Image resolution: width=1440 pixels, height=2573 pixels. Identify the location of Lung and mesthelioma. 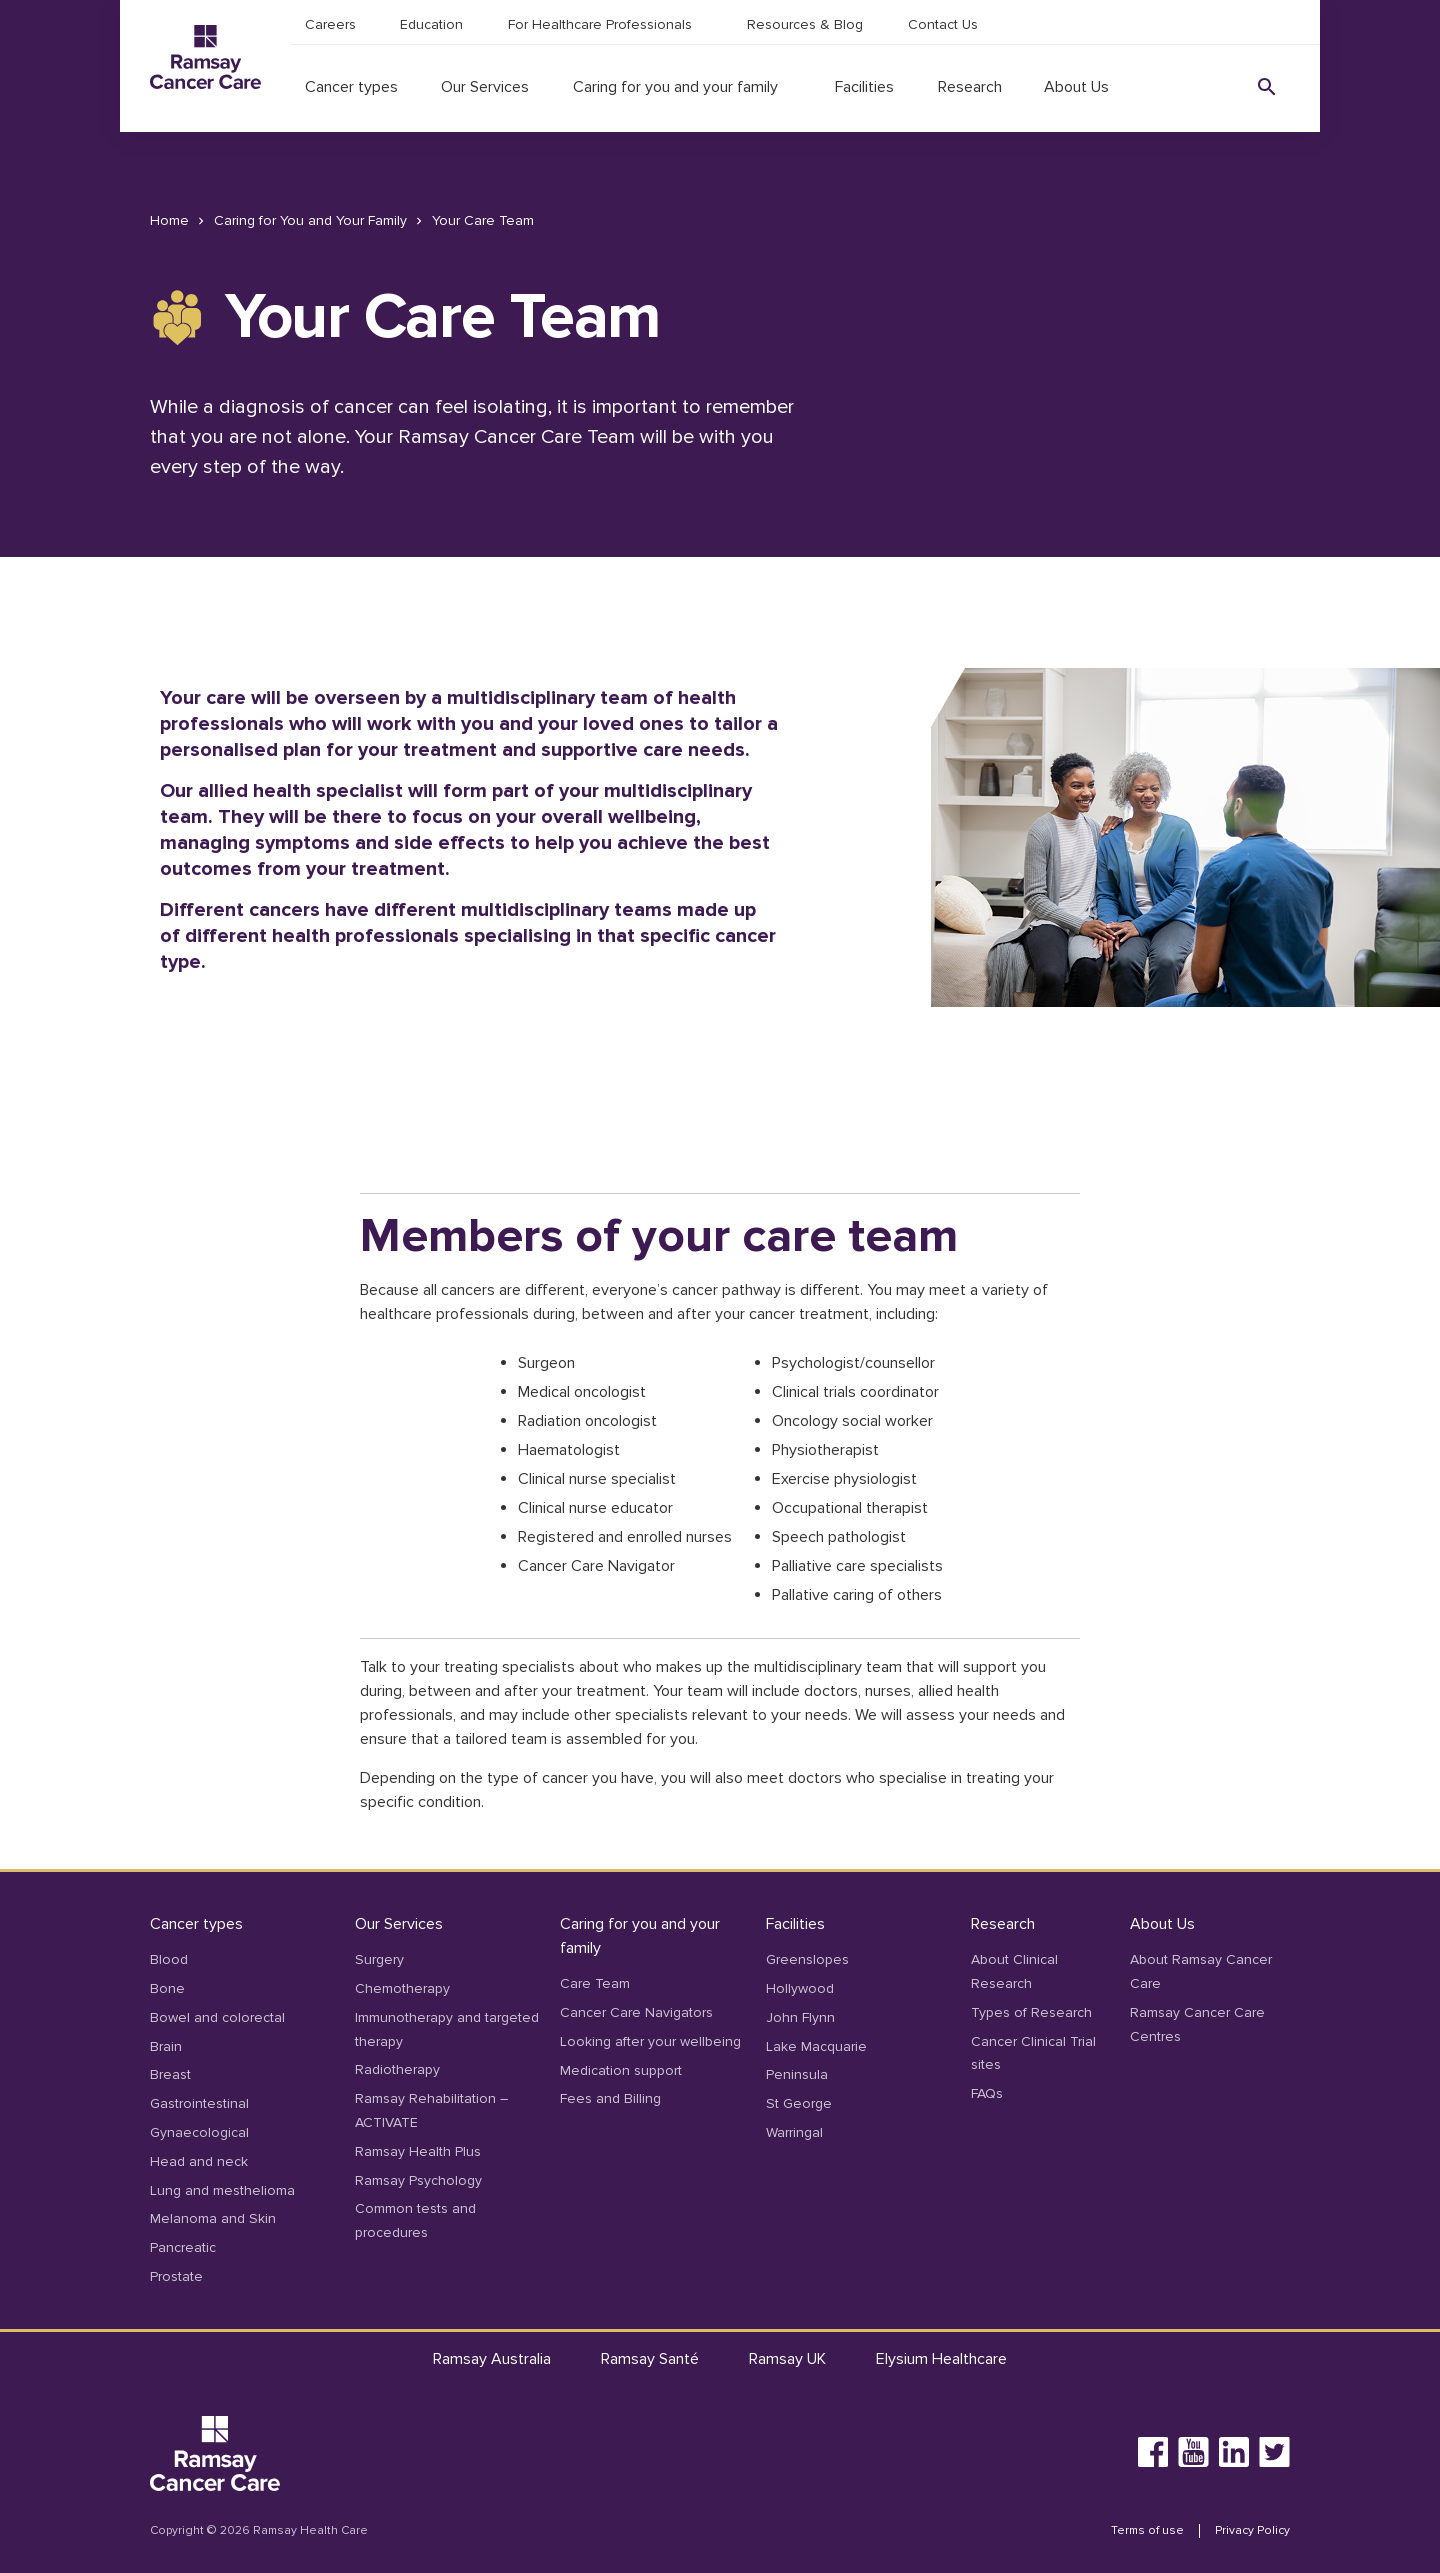
(222, 2190).